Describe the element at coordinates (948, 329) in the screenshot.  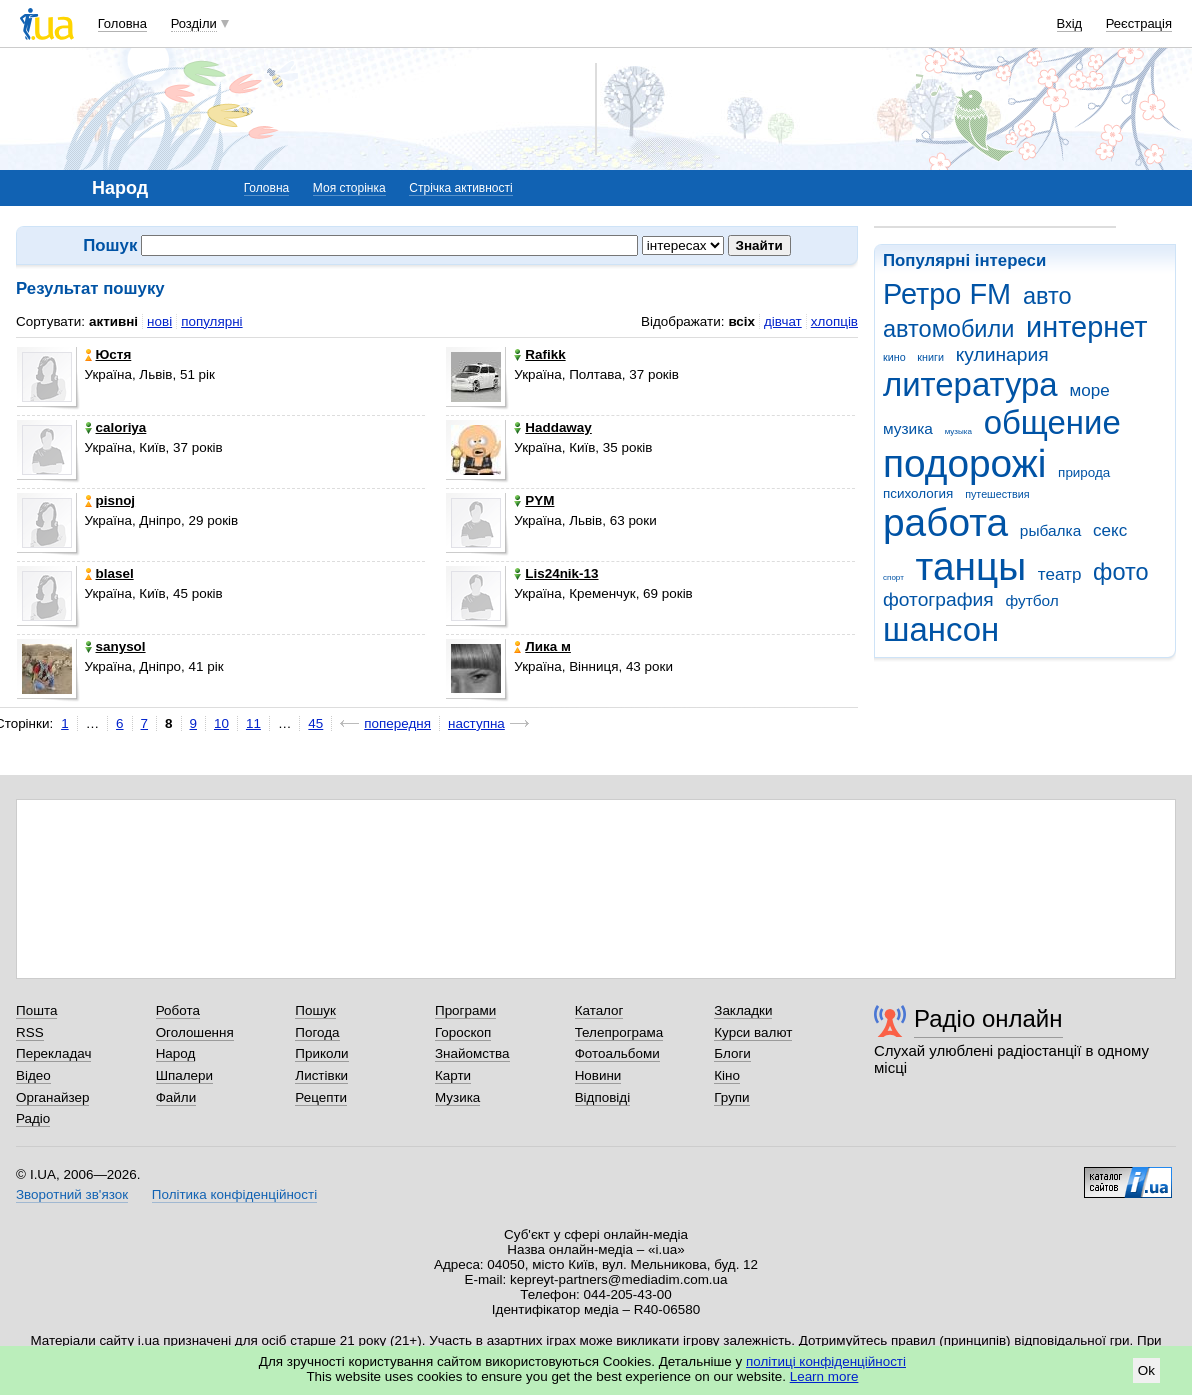
I see `автомобили` at that location.